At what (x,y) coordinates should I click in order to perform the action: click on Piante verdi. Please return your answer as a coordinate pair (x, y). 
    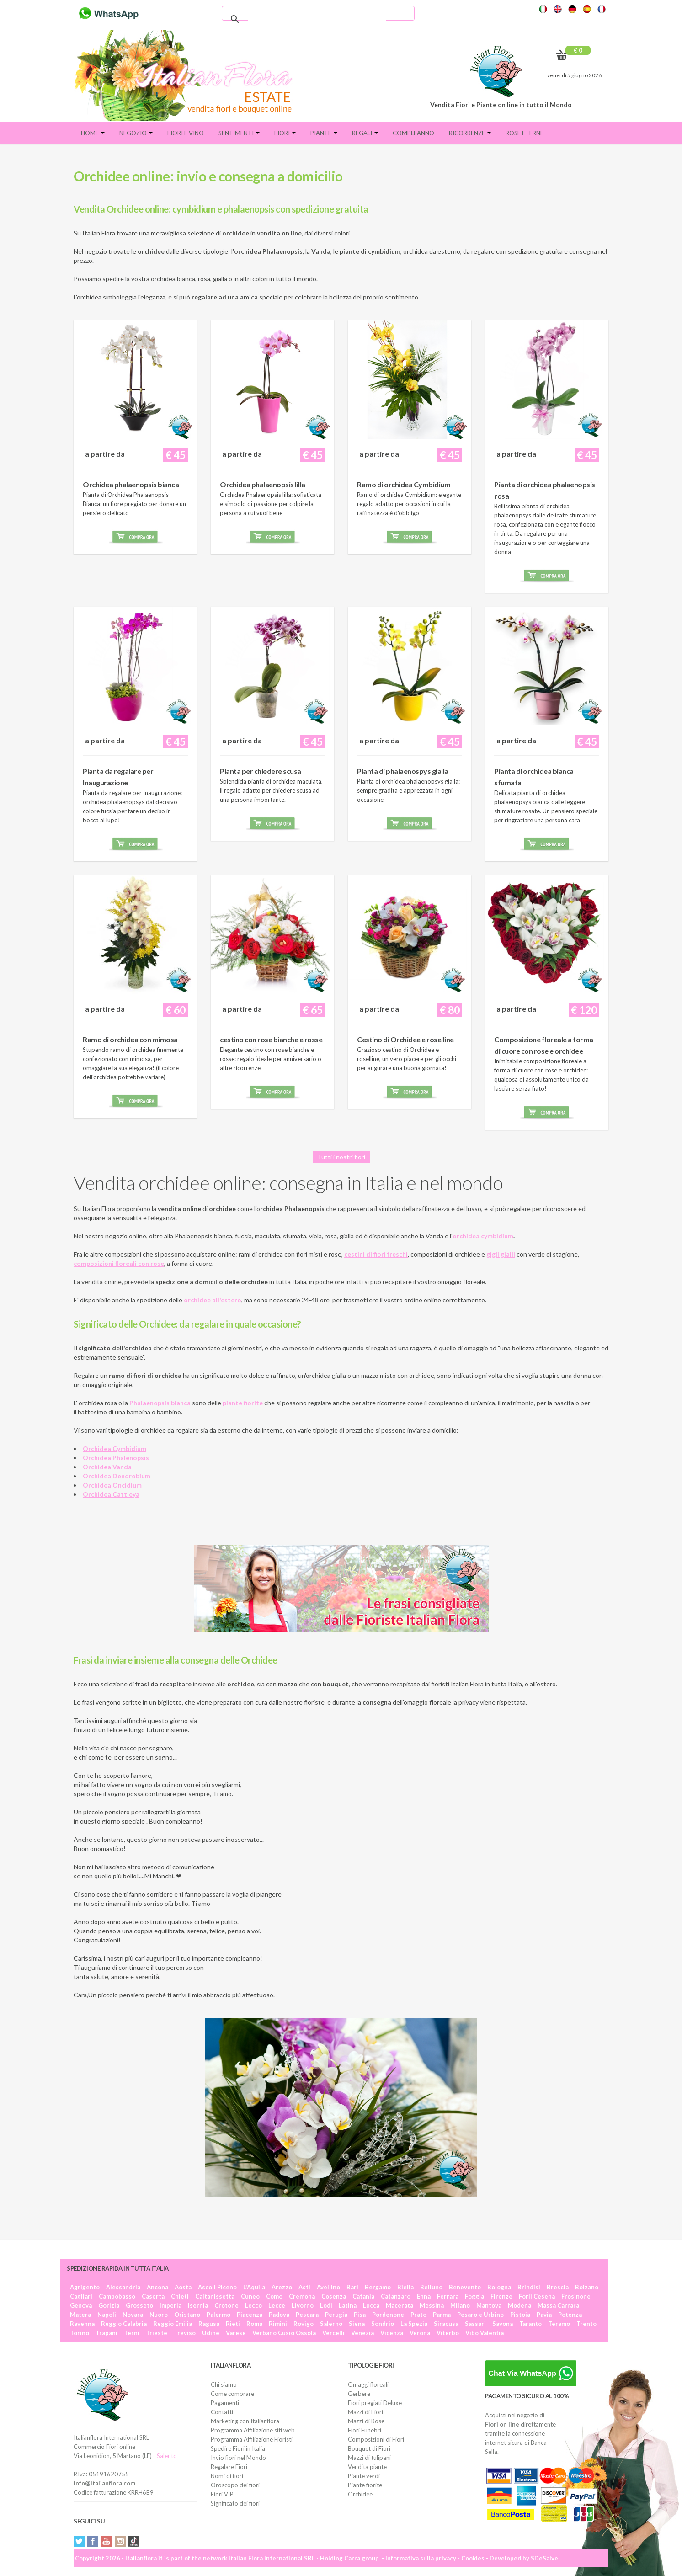
    Looking at the image, I should click on (364, 2476).